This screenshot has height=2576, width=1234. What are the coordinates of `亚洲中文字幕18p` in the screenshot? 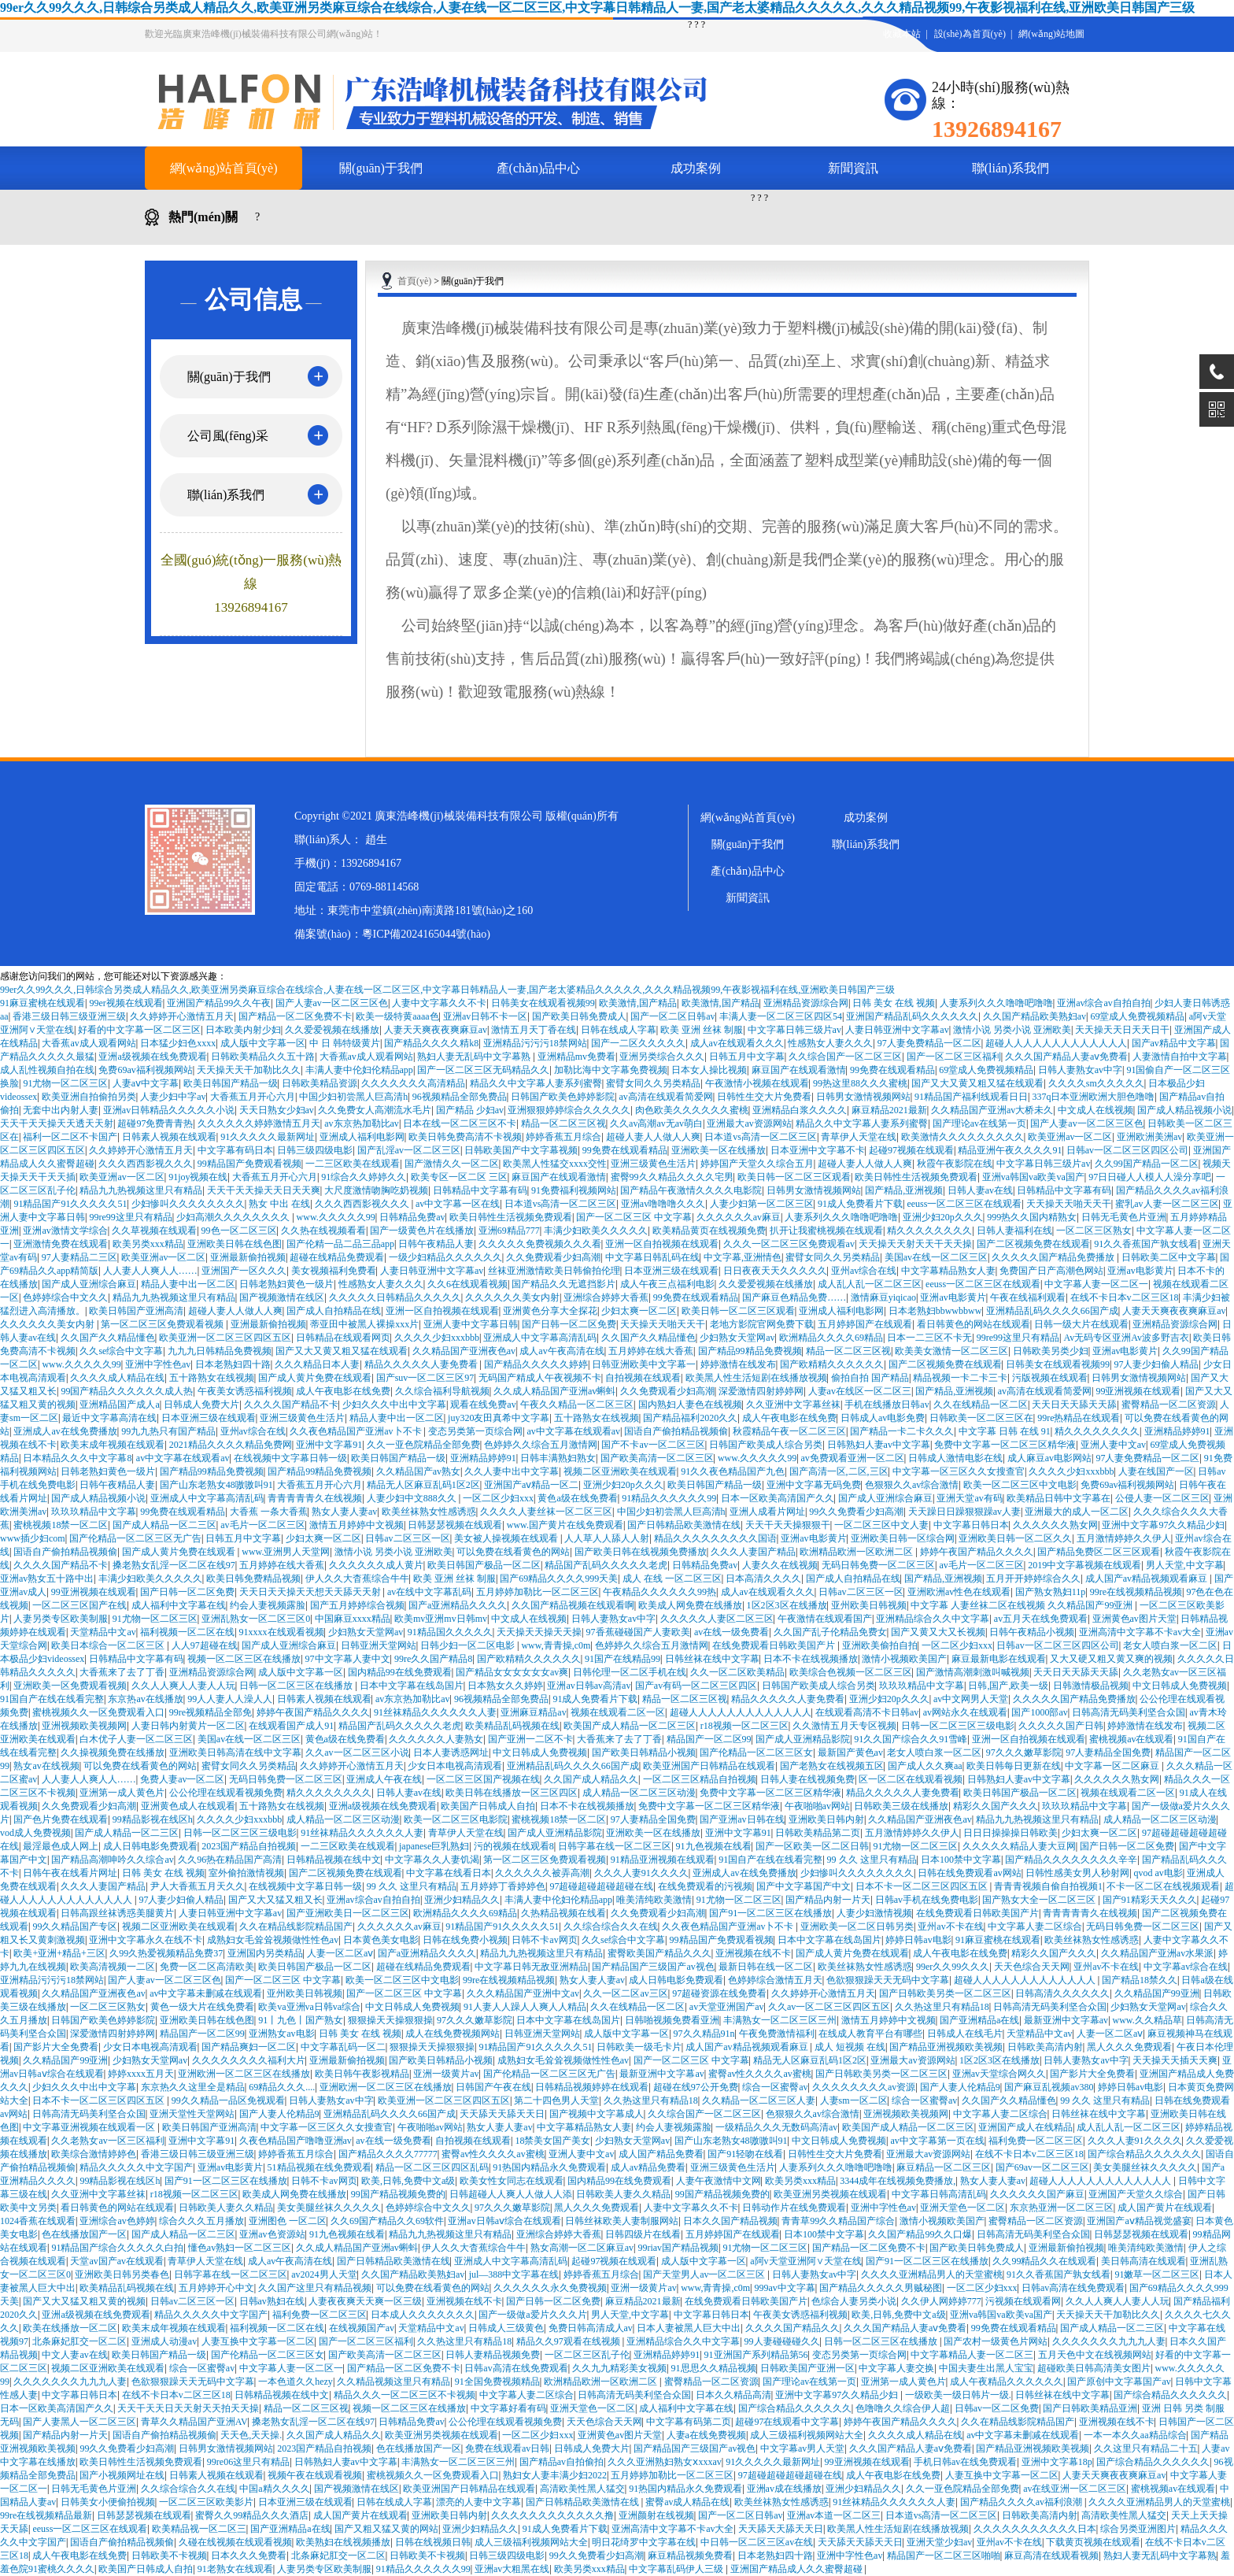 It's located at (1057, 2461).